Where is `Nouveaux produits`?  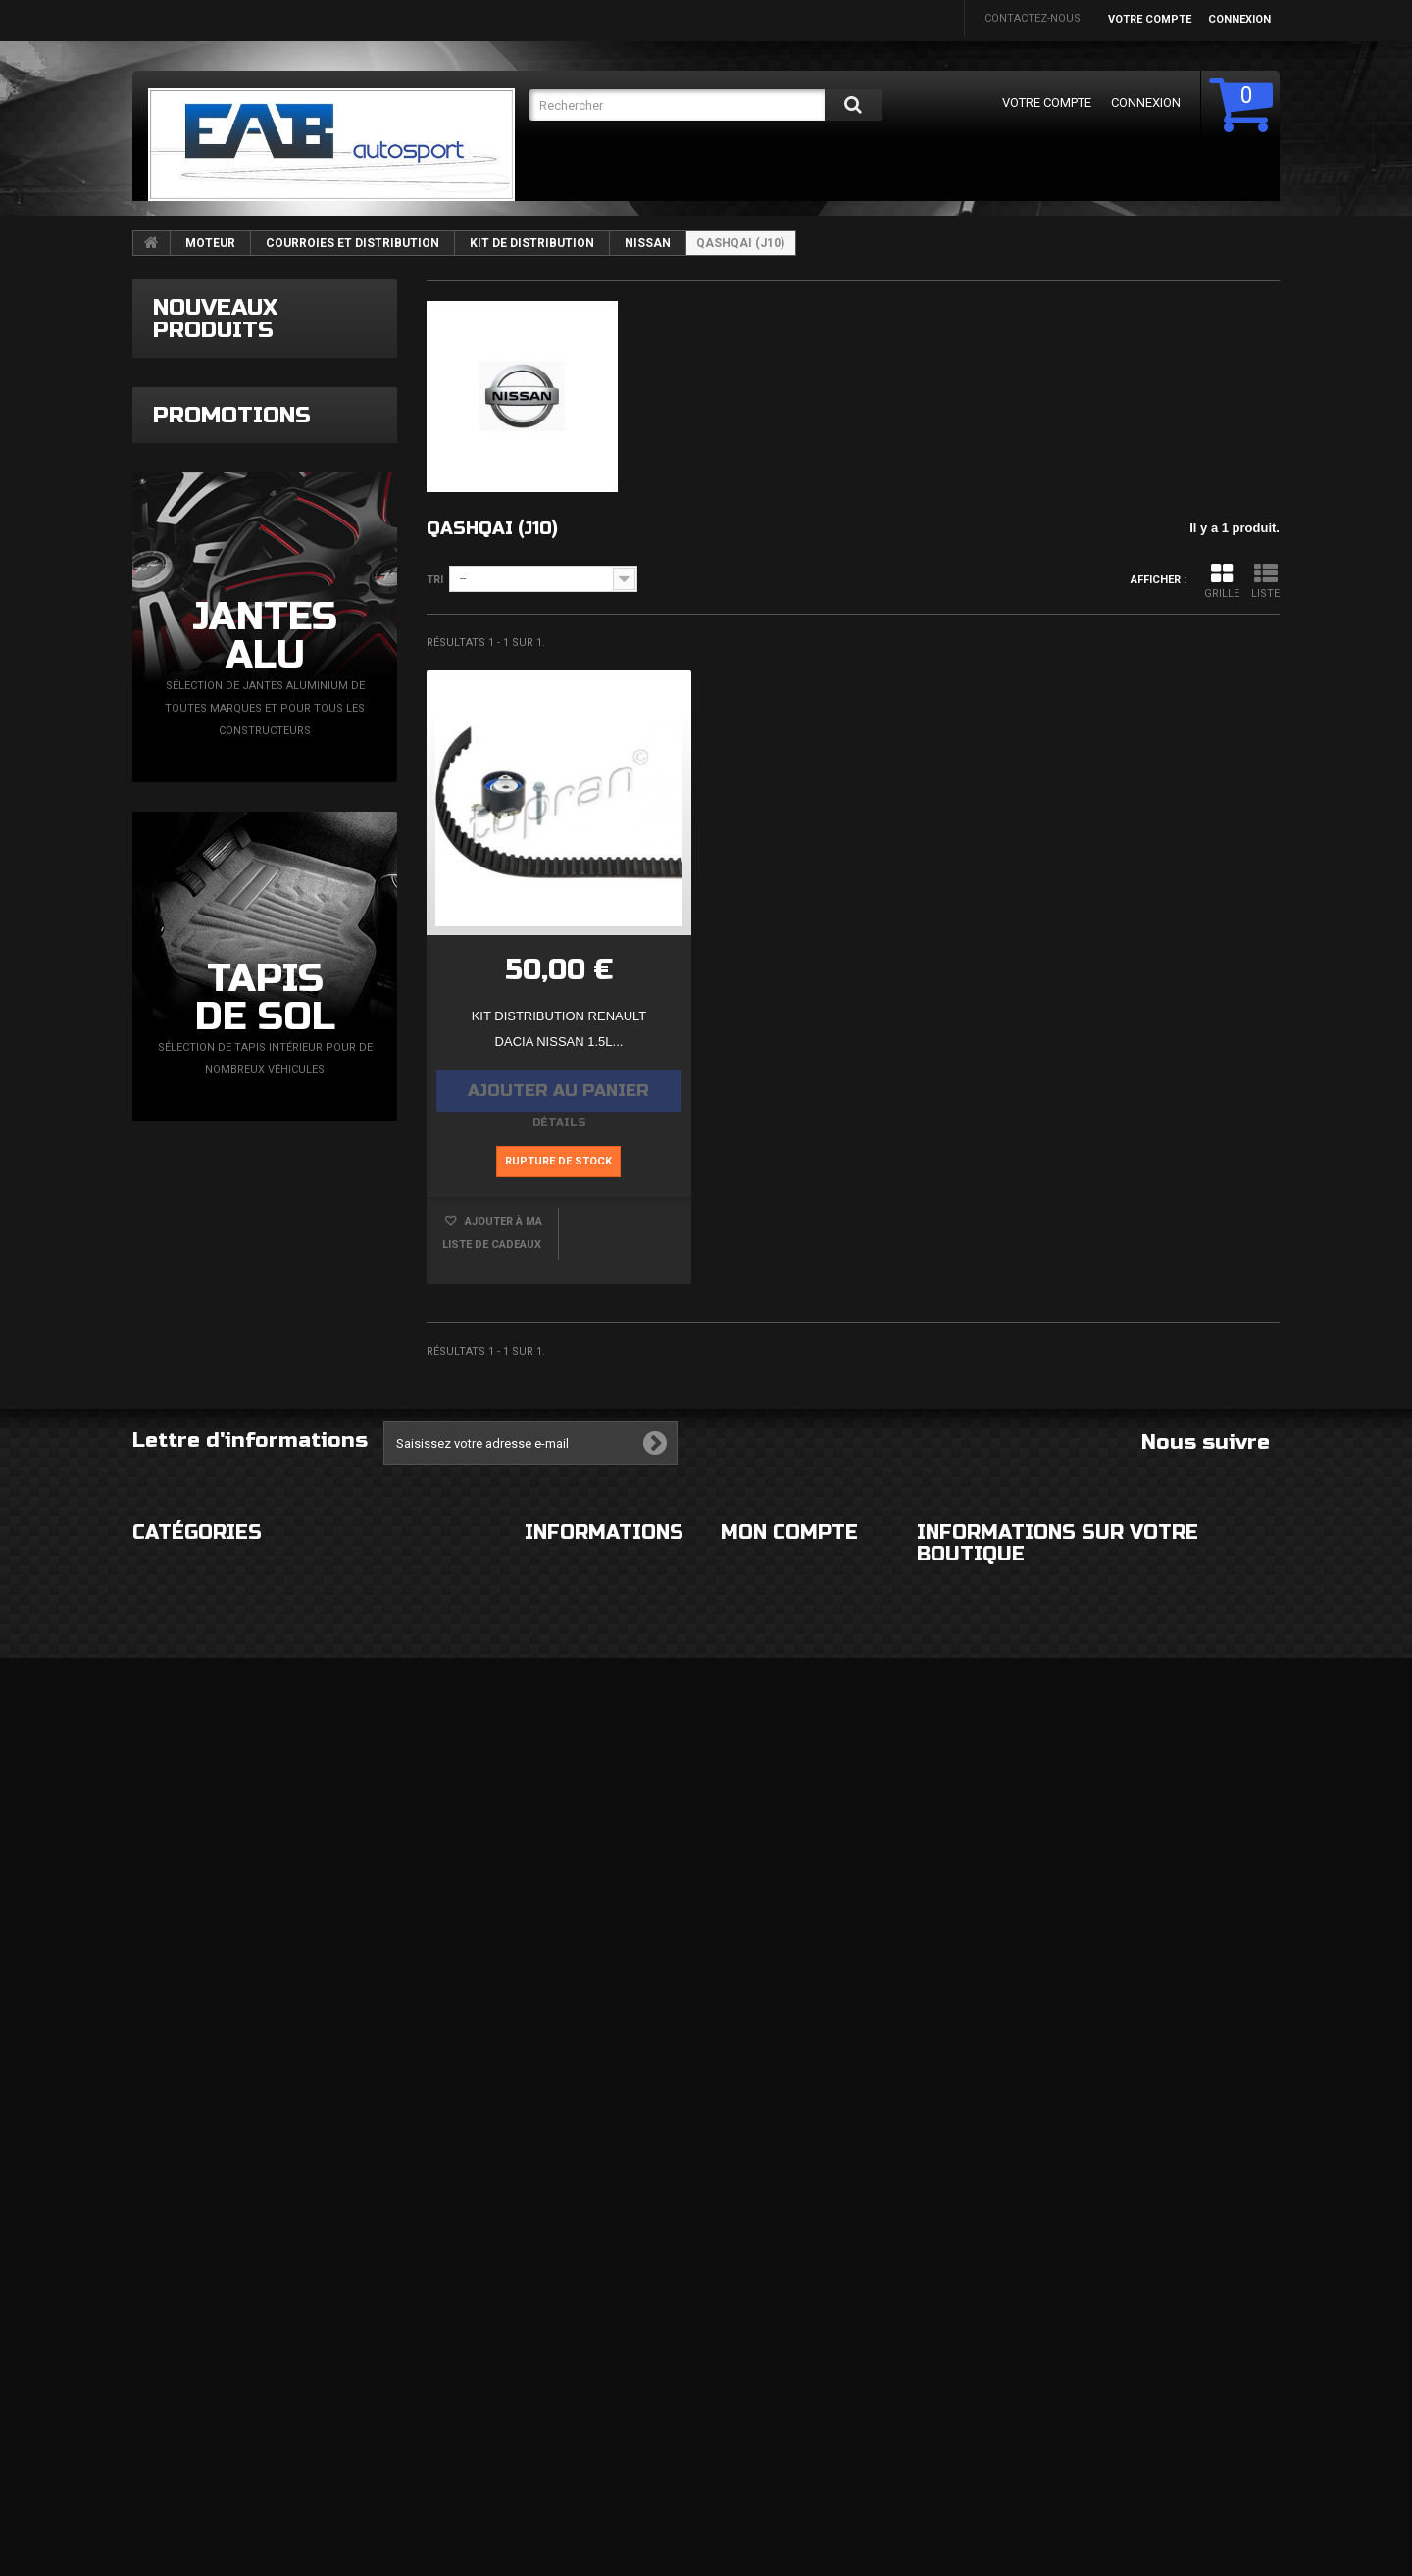 Nouveaux produits is located at coordinates (215, 318).